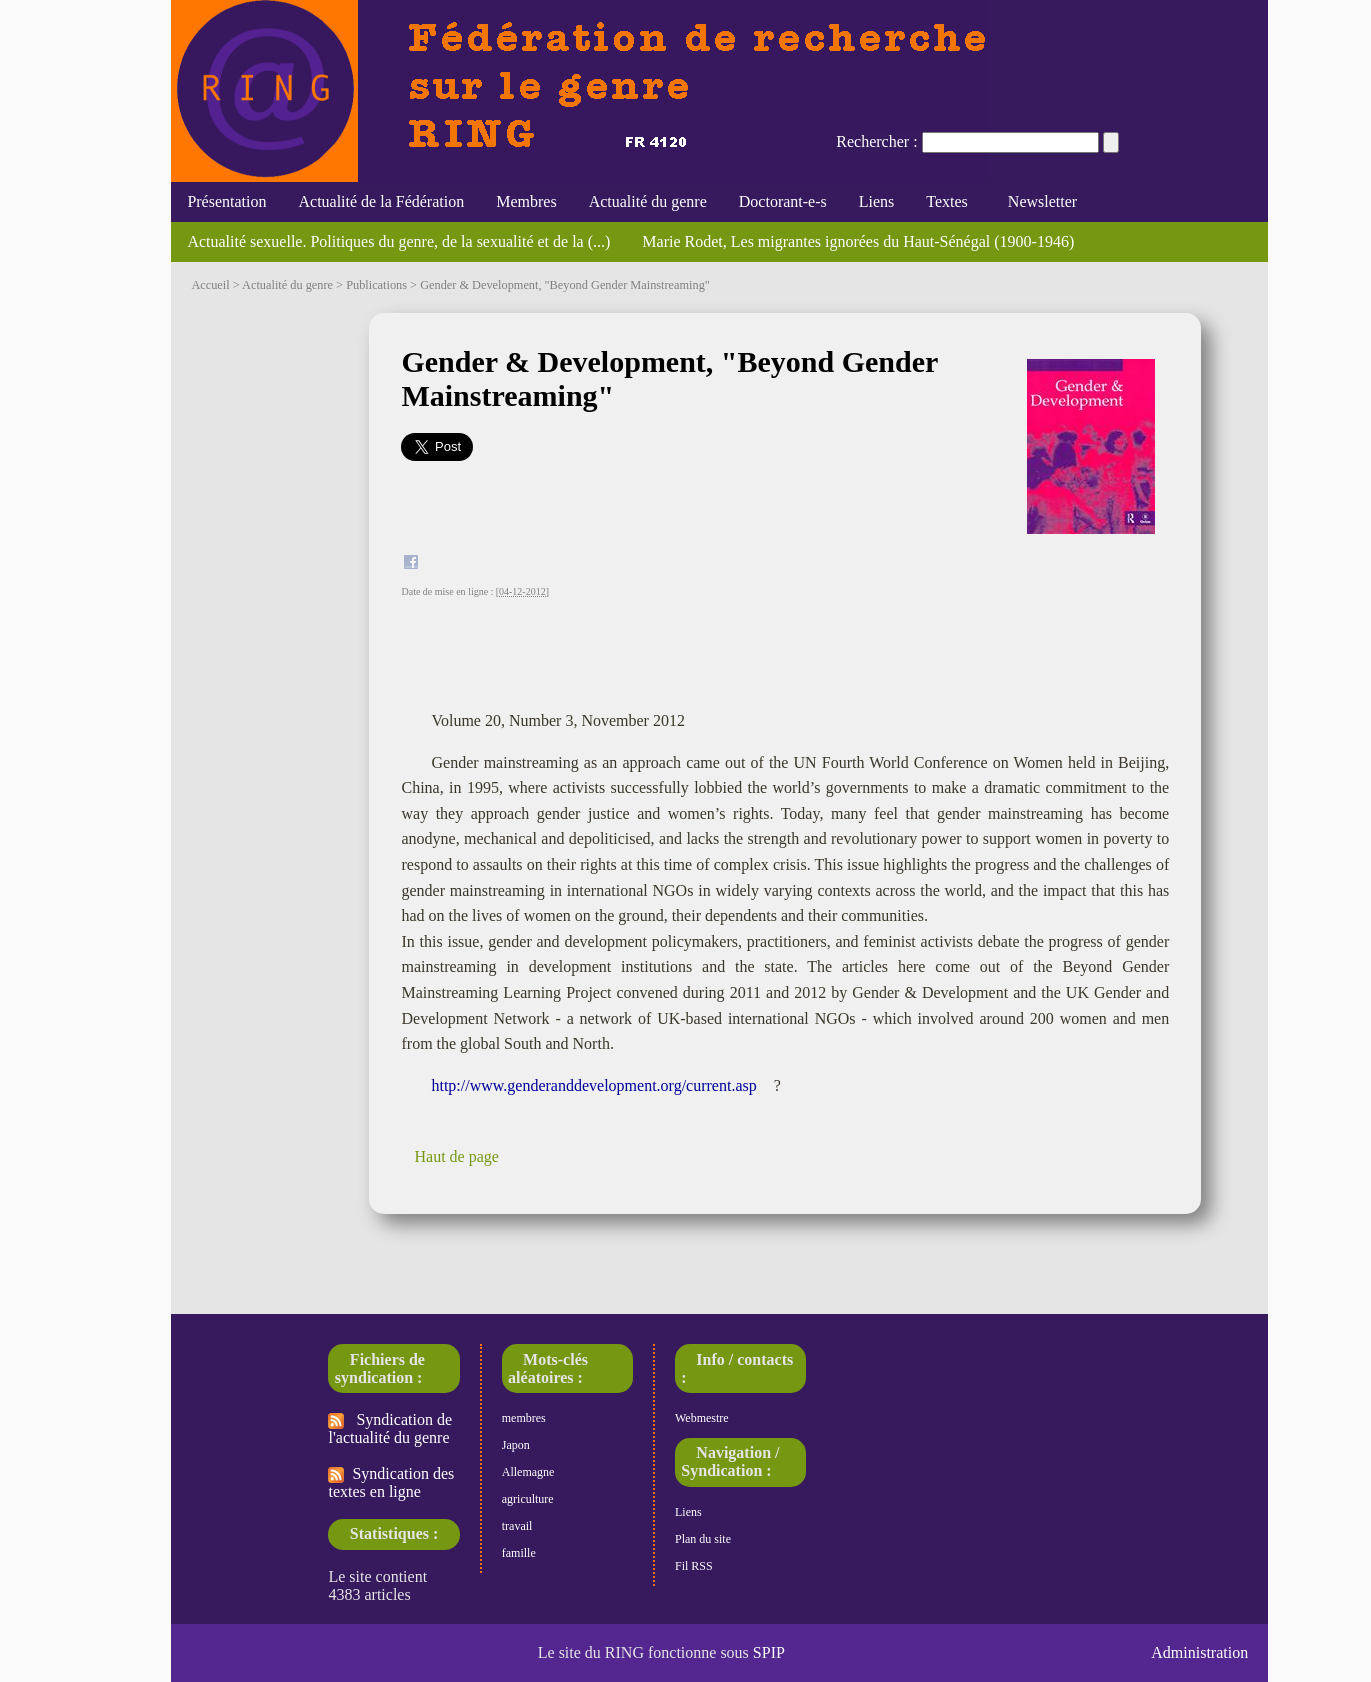  Describe the element at coordinates (877, 201) in the screenshot. I see `Liens` at that location.